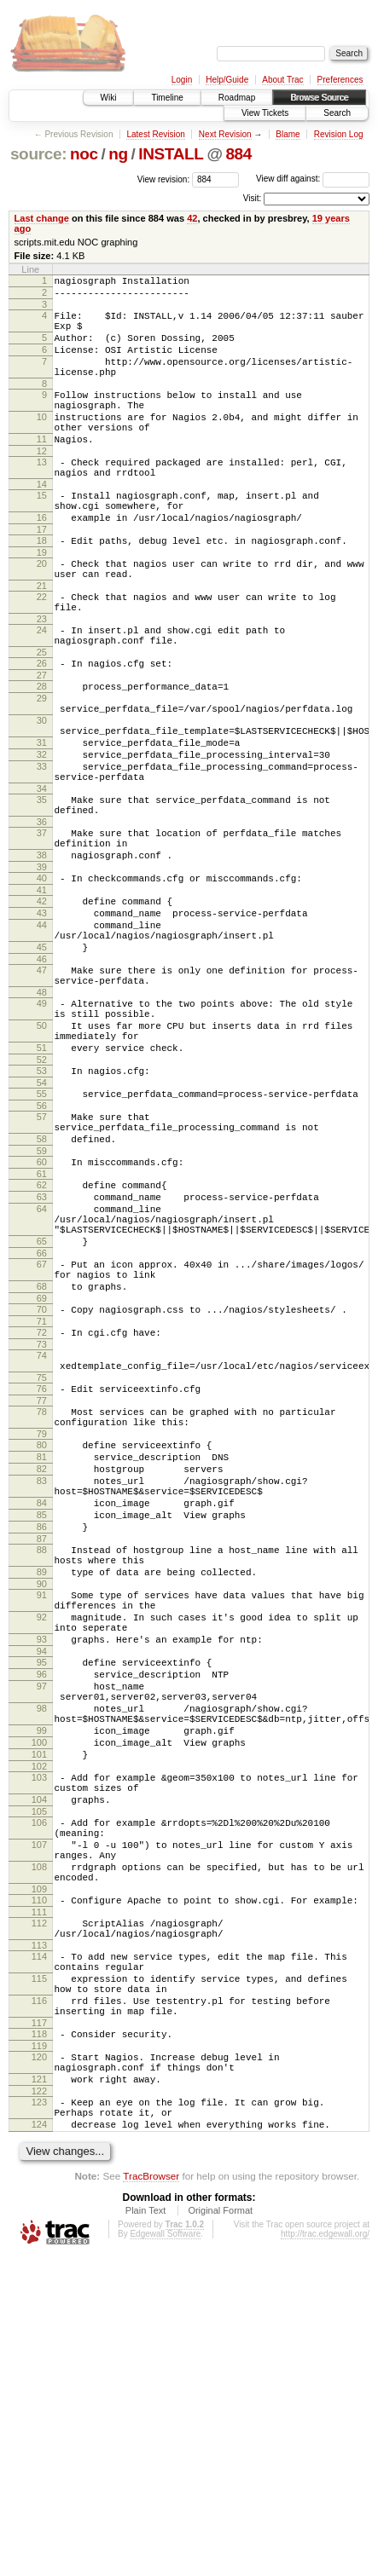 The height and width of the screenshot is (2576, 378). What do you see at coordinates (42, 1909) in the screenshot?
I see `96` at bounding box center [42, 1909].